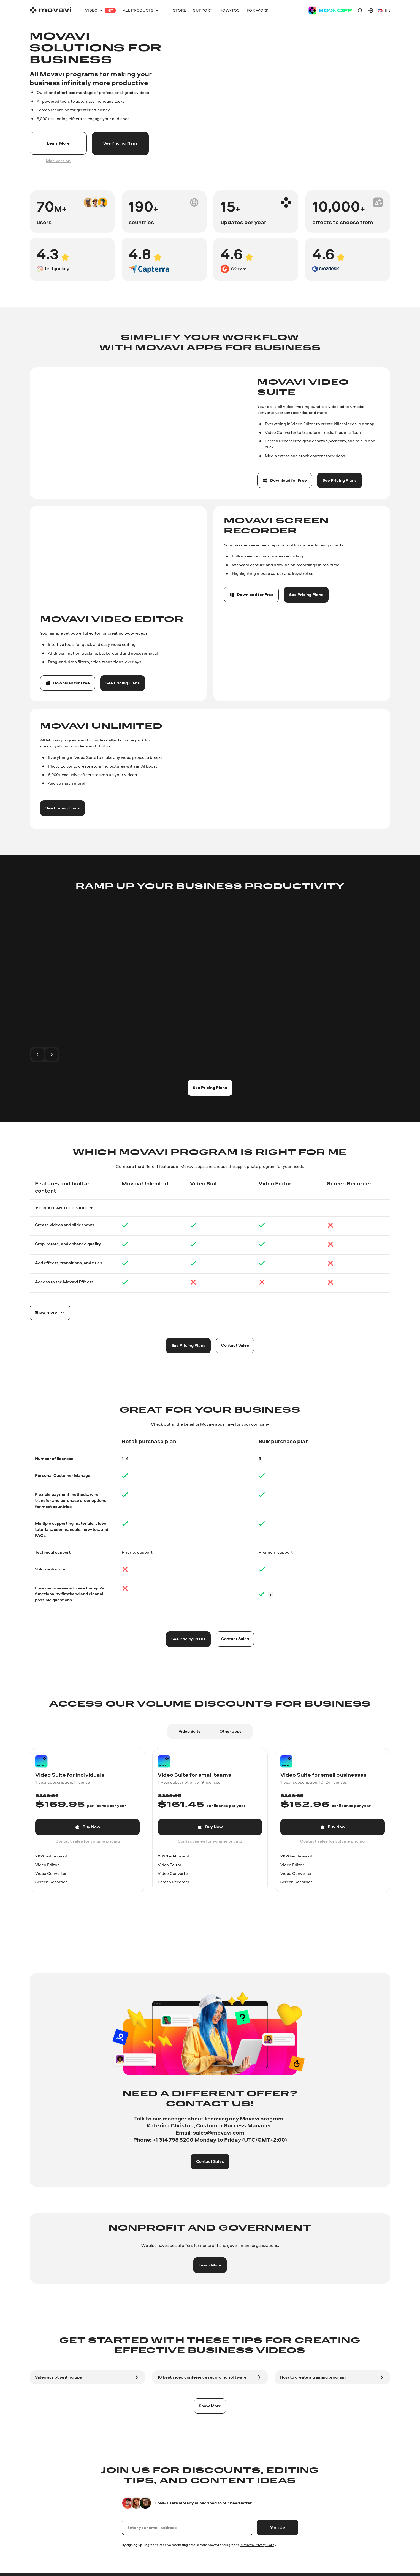  Describe the element at coordinates (330, 10) in the screenshot. I see `[Sale page]` at that location.